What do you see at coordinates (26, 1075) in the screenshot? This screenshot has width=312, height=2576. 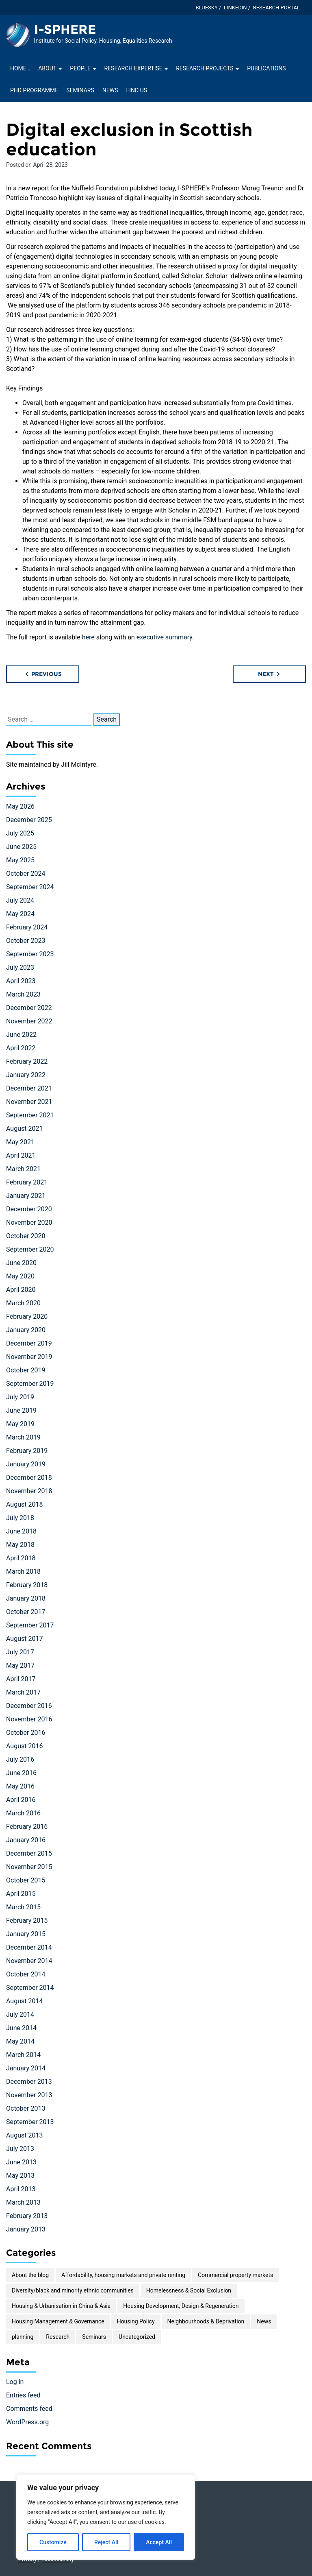 I see `January 2022` at bounding box center [26, 1075].